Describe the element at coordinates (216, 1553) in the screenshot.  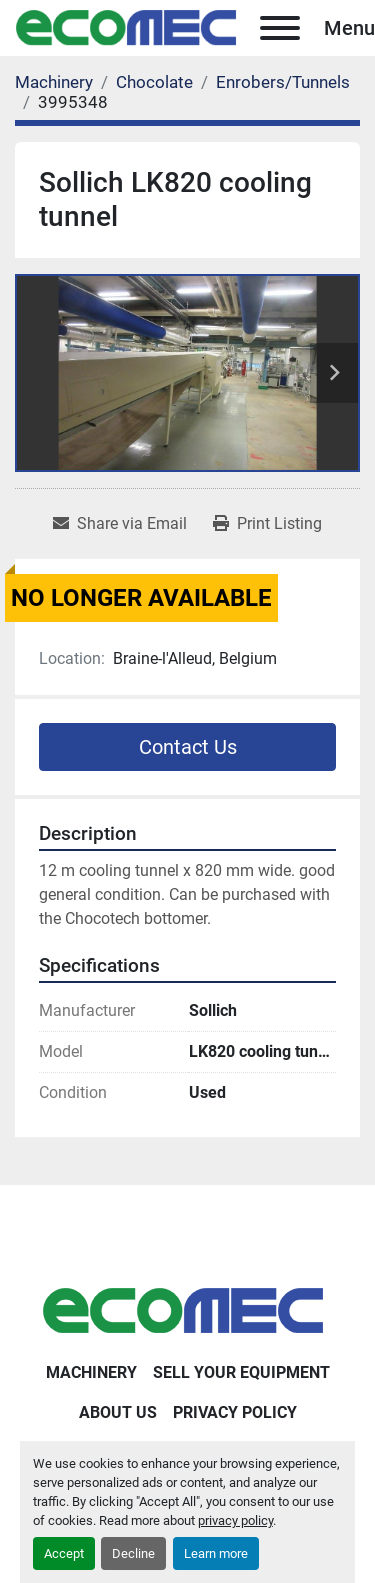
I see `Learn more` at that location.